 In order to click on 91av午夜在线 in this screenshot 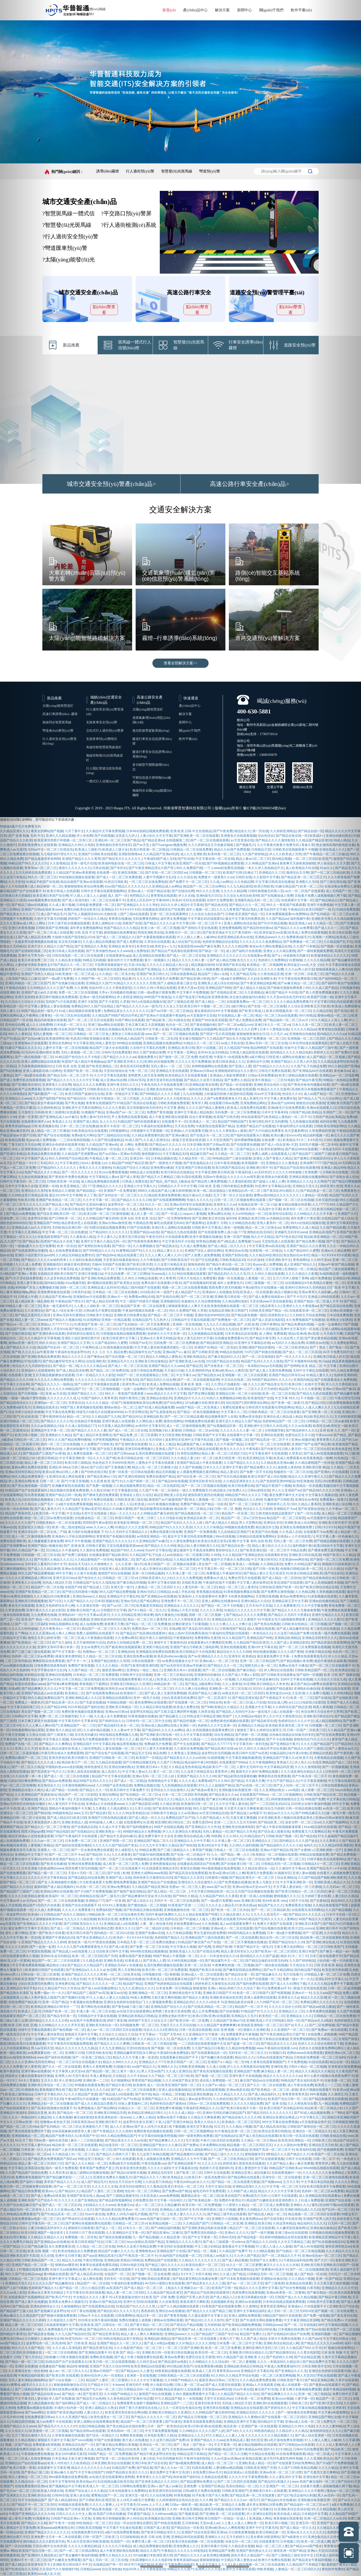, I will do `click(95, 2214)`.